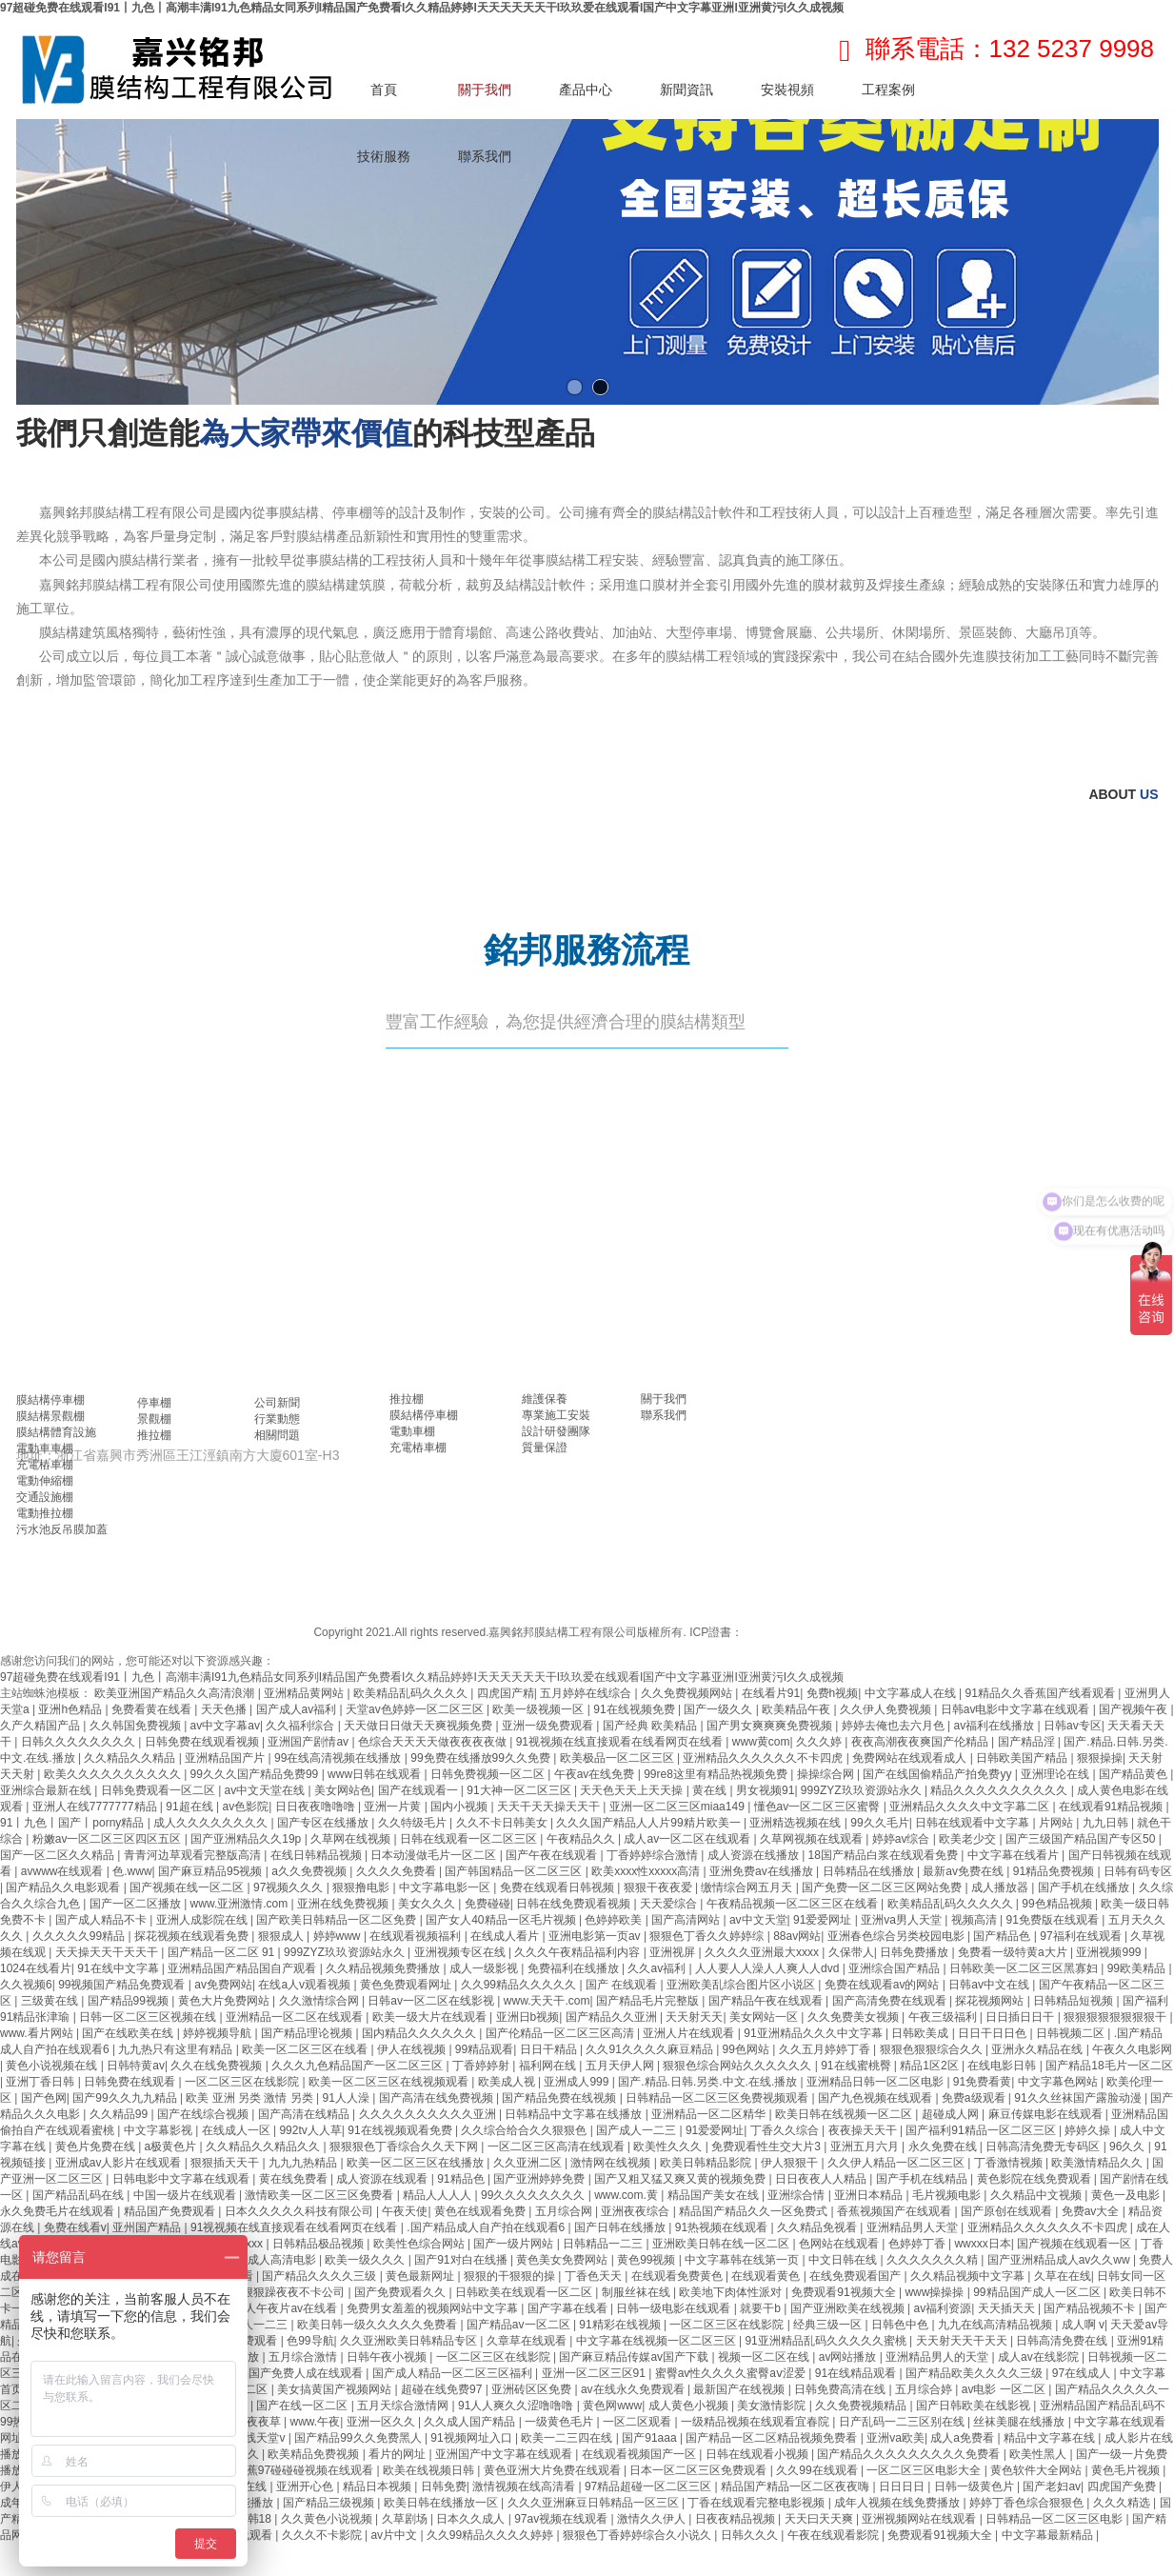  Describe the element at coordinates (306, 2486) in the screenshot. I see `亚洲开心色` at that location.